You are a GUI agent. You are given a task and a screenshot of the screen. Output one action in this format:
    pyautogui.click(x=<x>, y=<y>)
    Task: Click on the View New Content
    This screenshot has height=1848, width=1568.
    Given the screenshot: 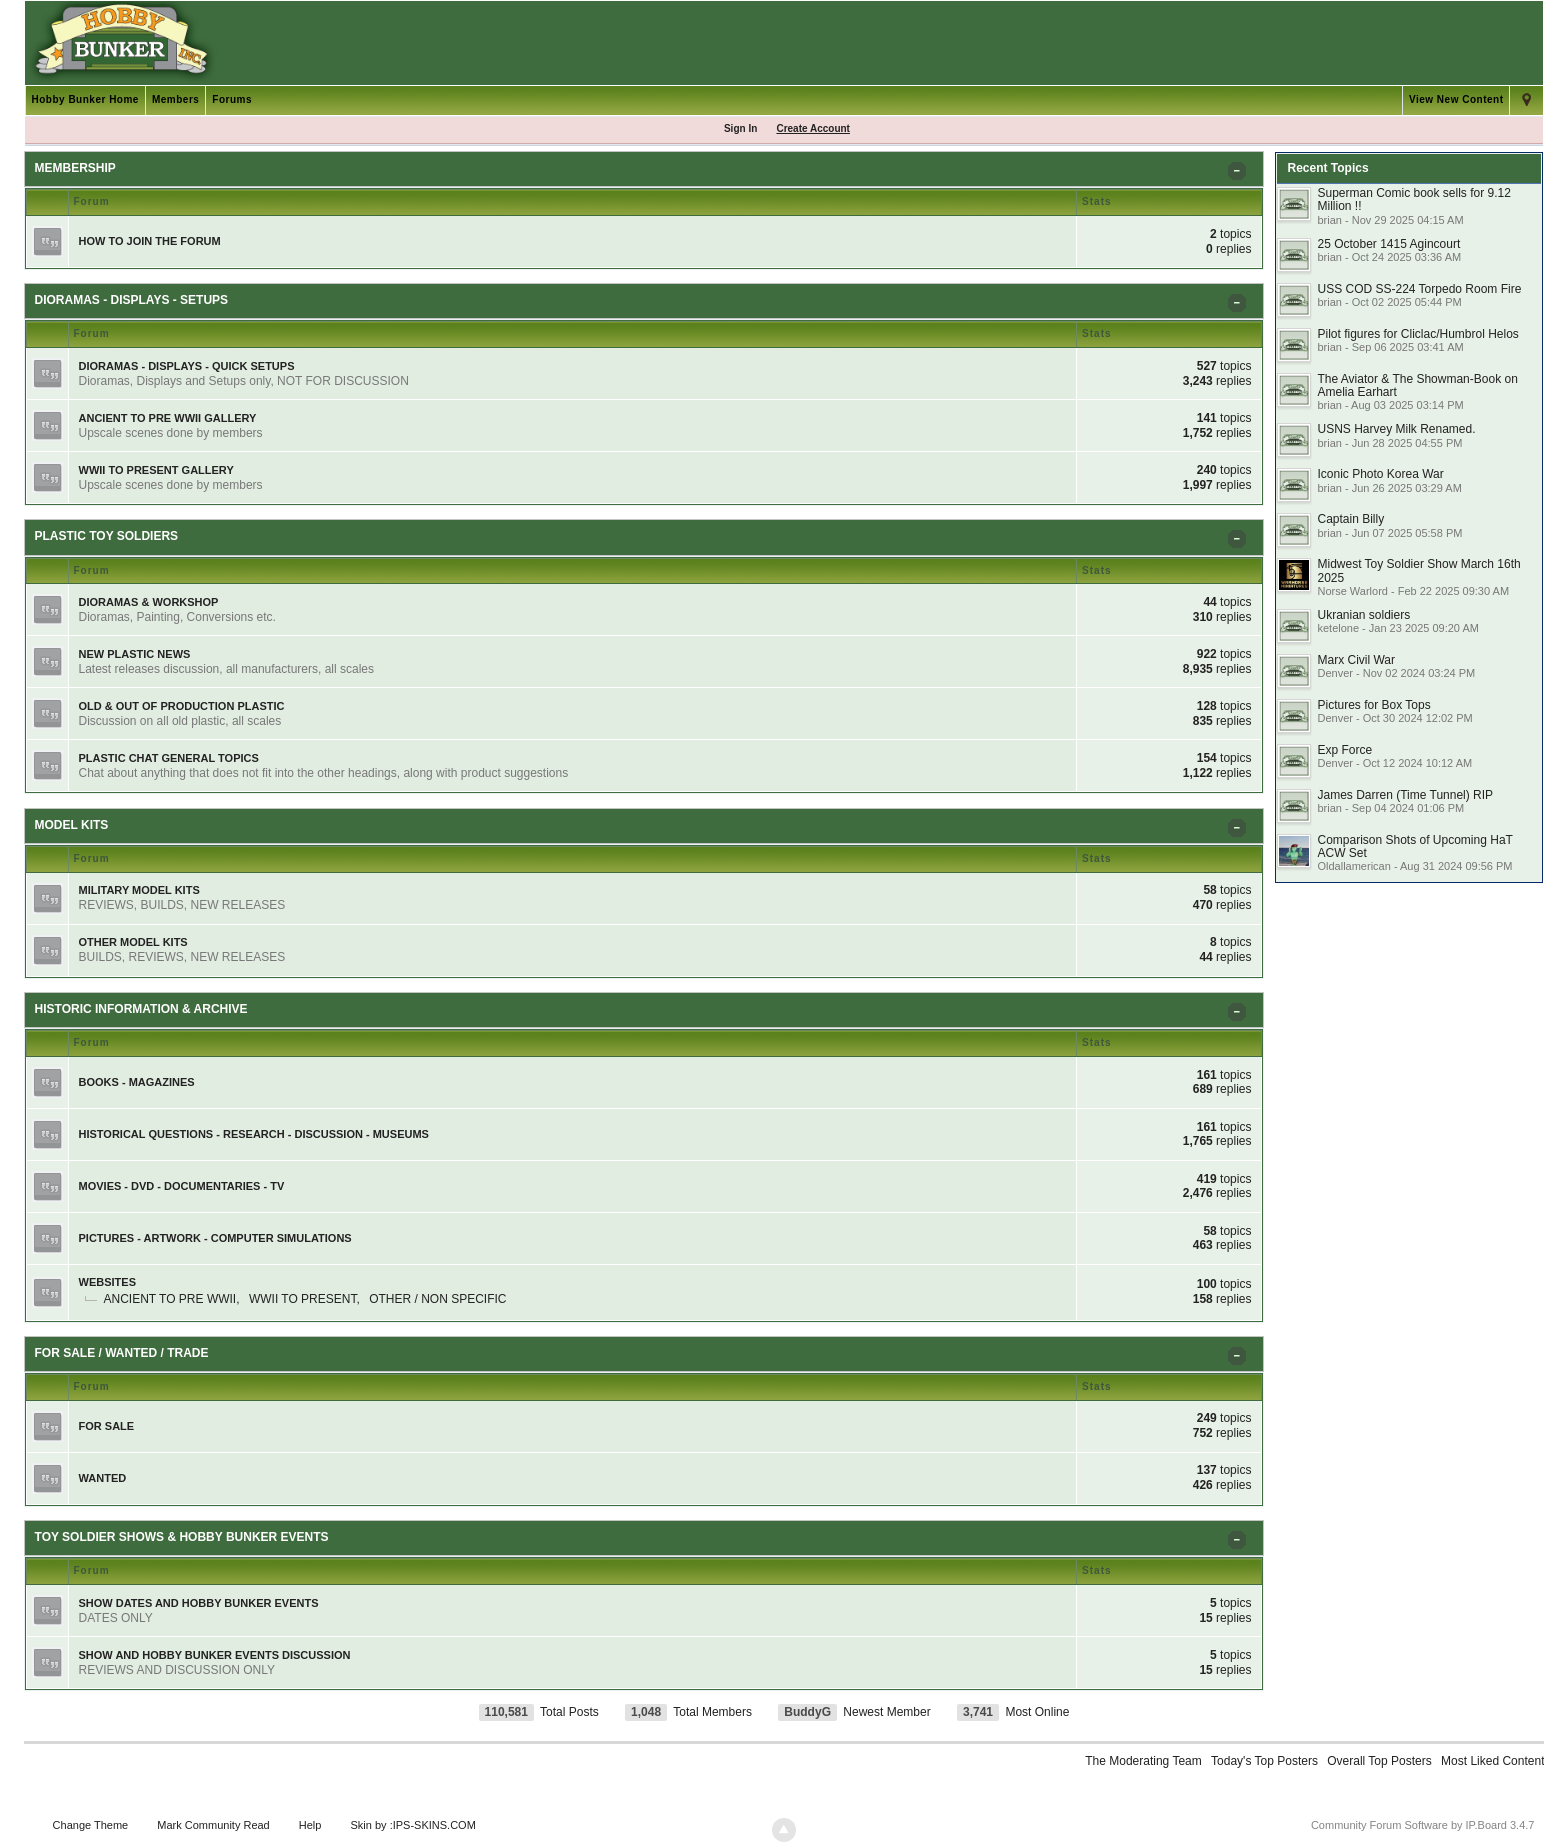 What is the action you would take?
    pyautogui.click(x=1456, y=99)
    